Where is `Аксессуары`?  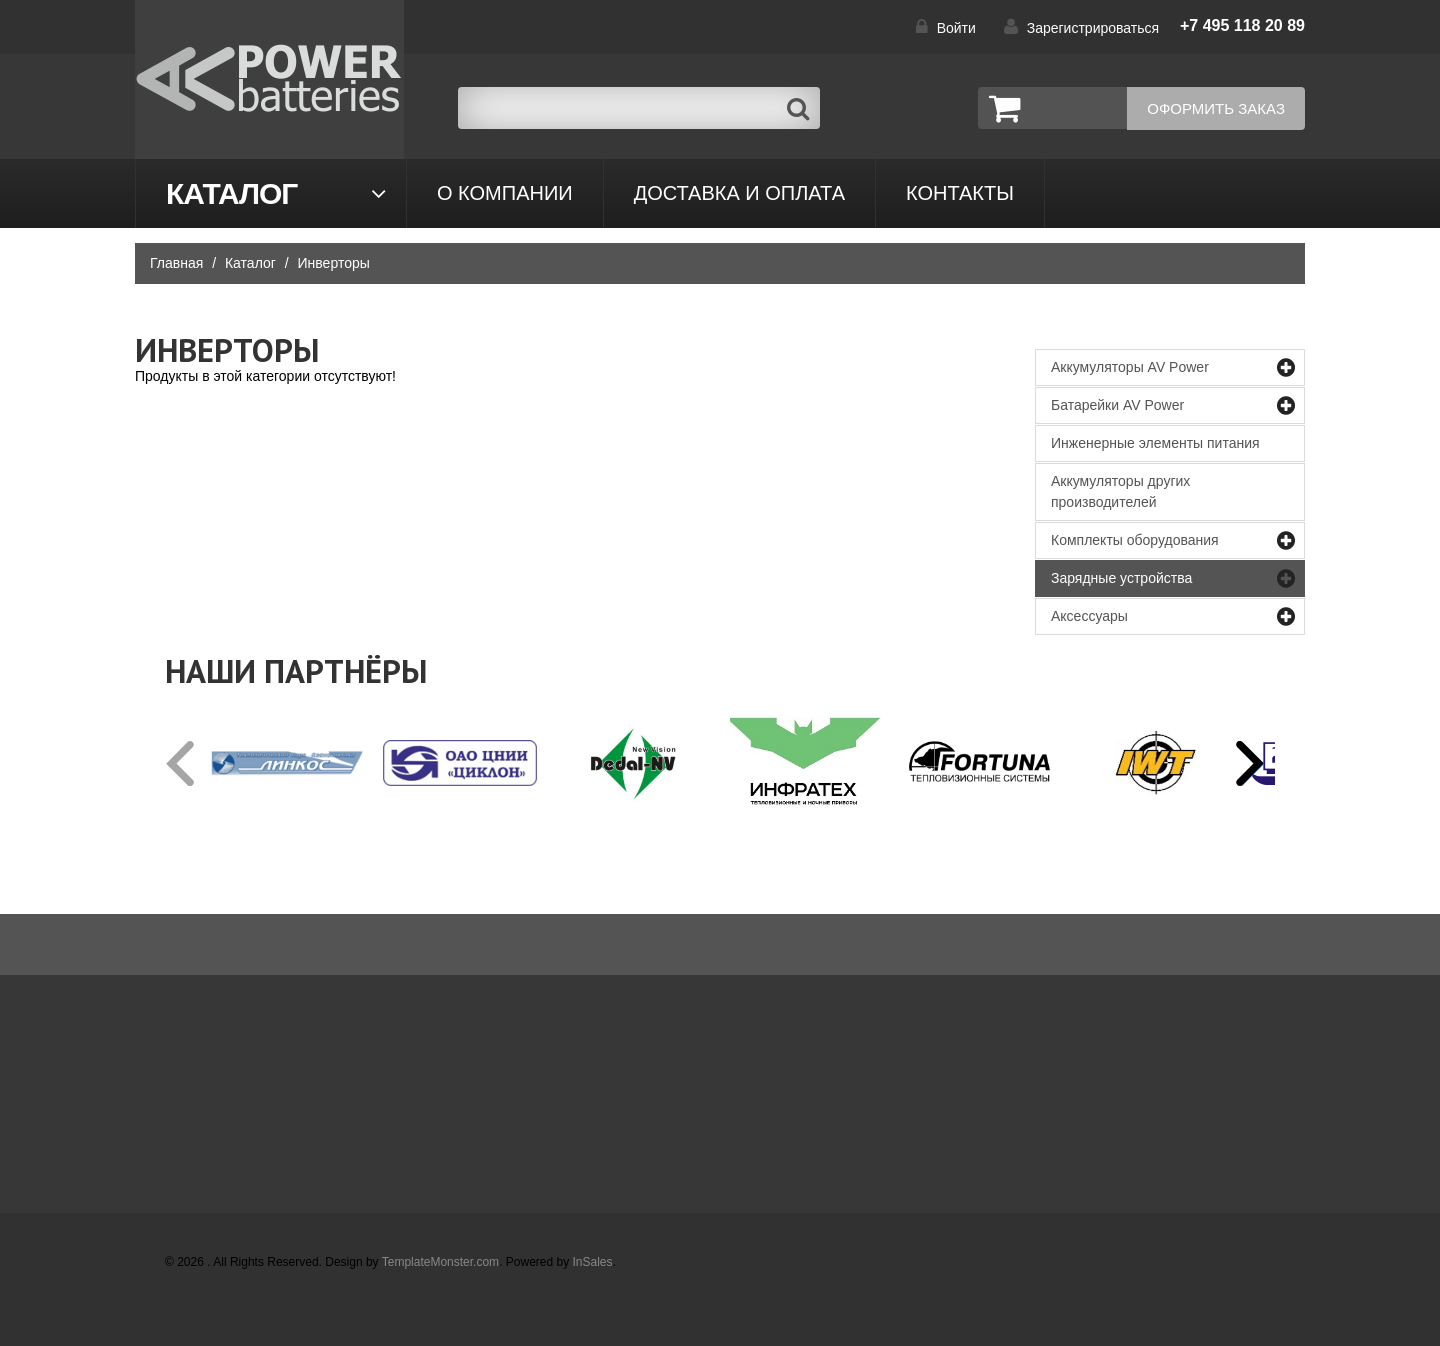
Аксессуары is located at coordinates (1089, 616).